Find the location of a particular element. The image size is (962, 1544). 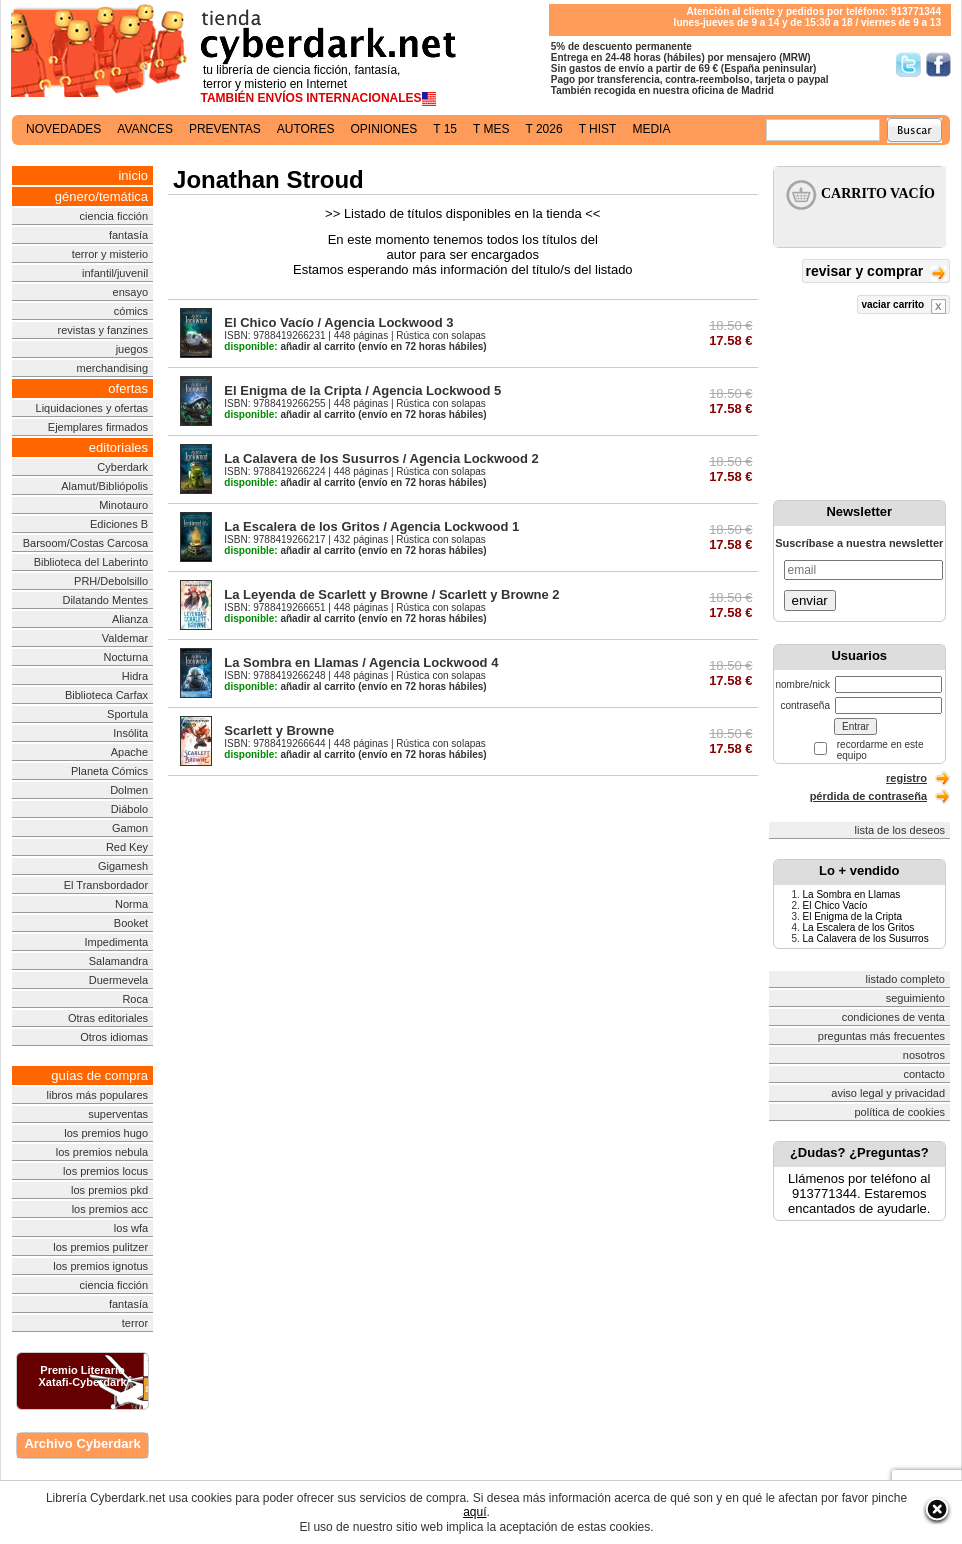

autores is located at coordinates (306, 129).